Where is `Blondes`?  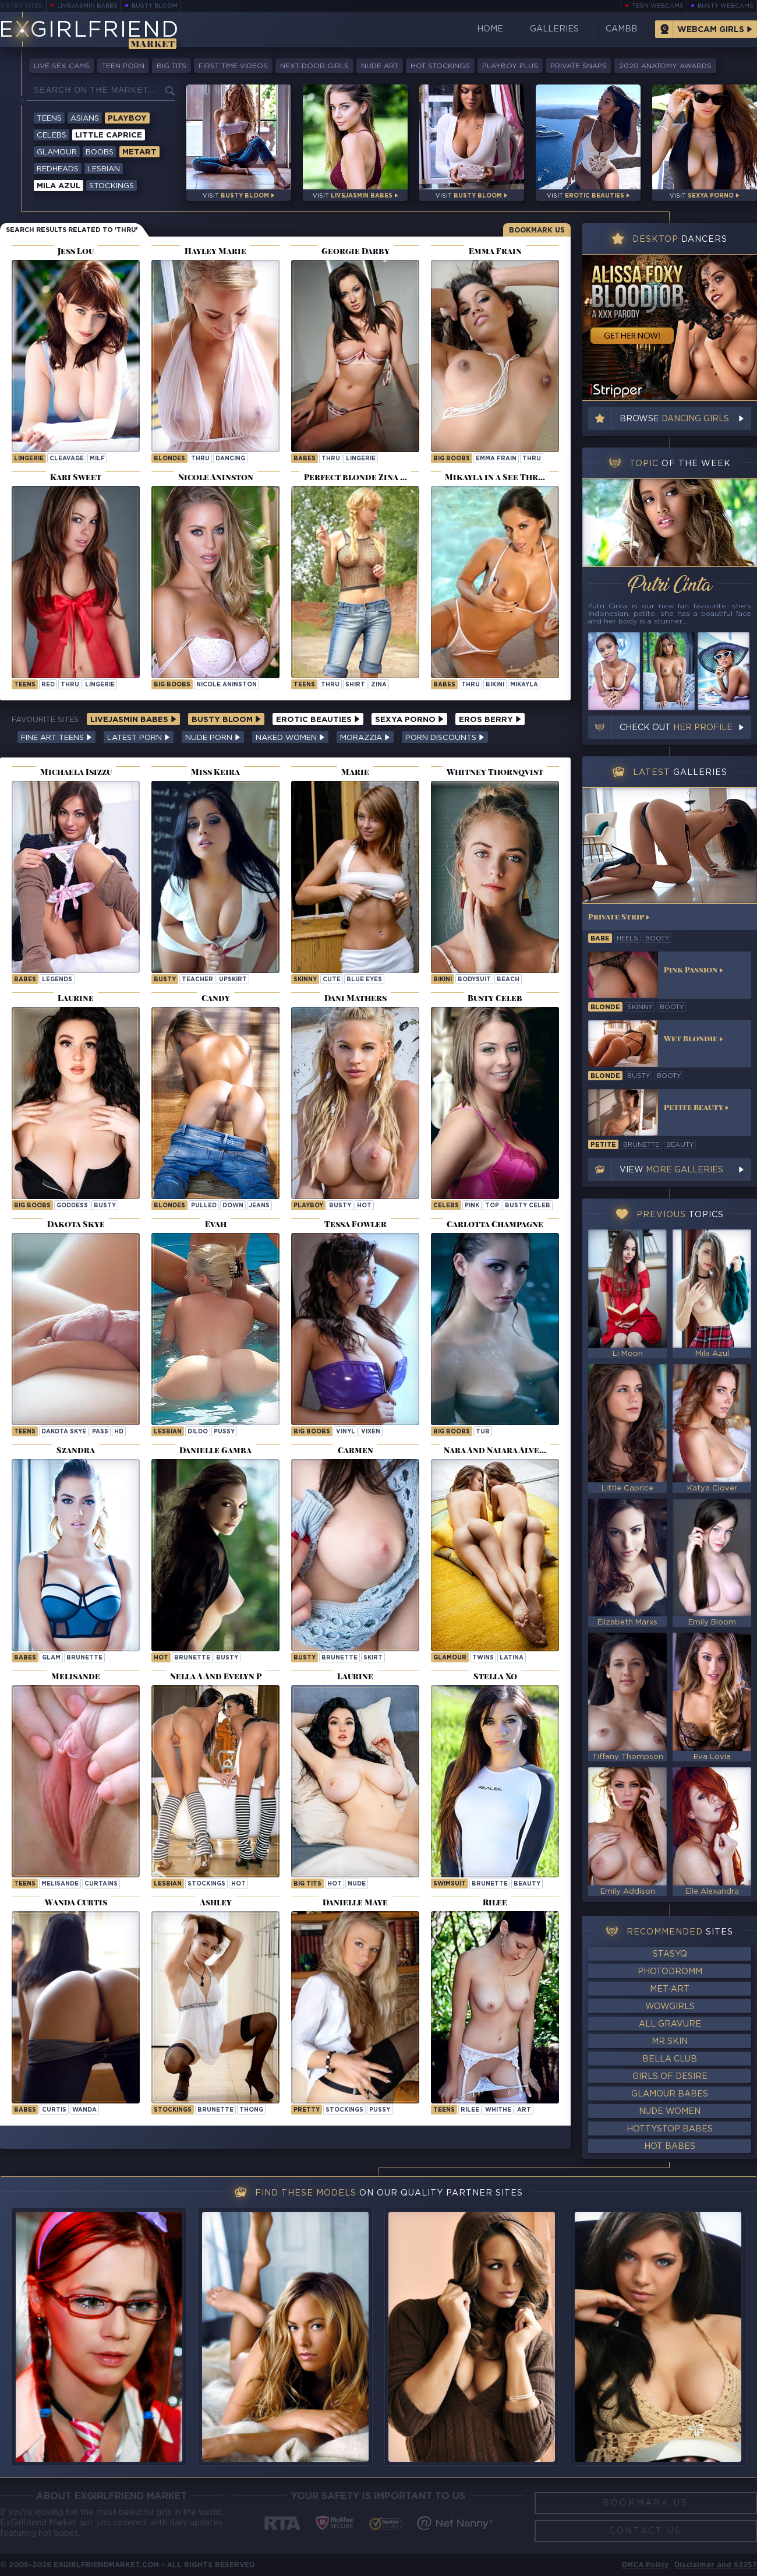 Blondes is located at coordinates (169, 458).